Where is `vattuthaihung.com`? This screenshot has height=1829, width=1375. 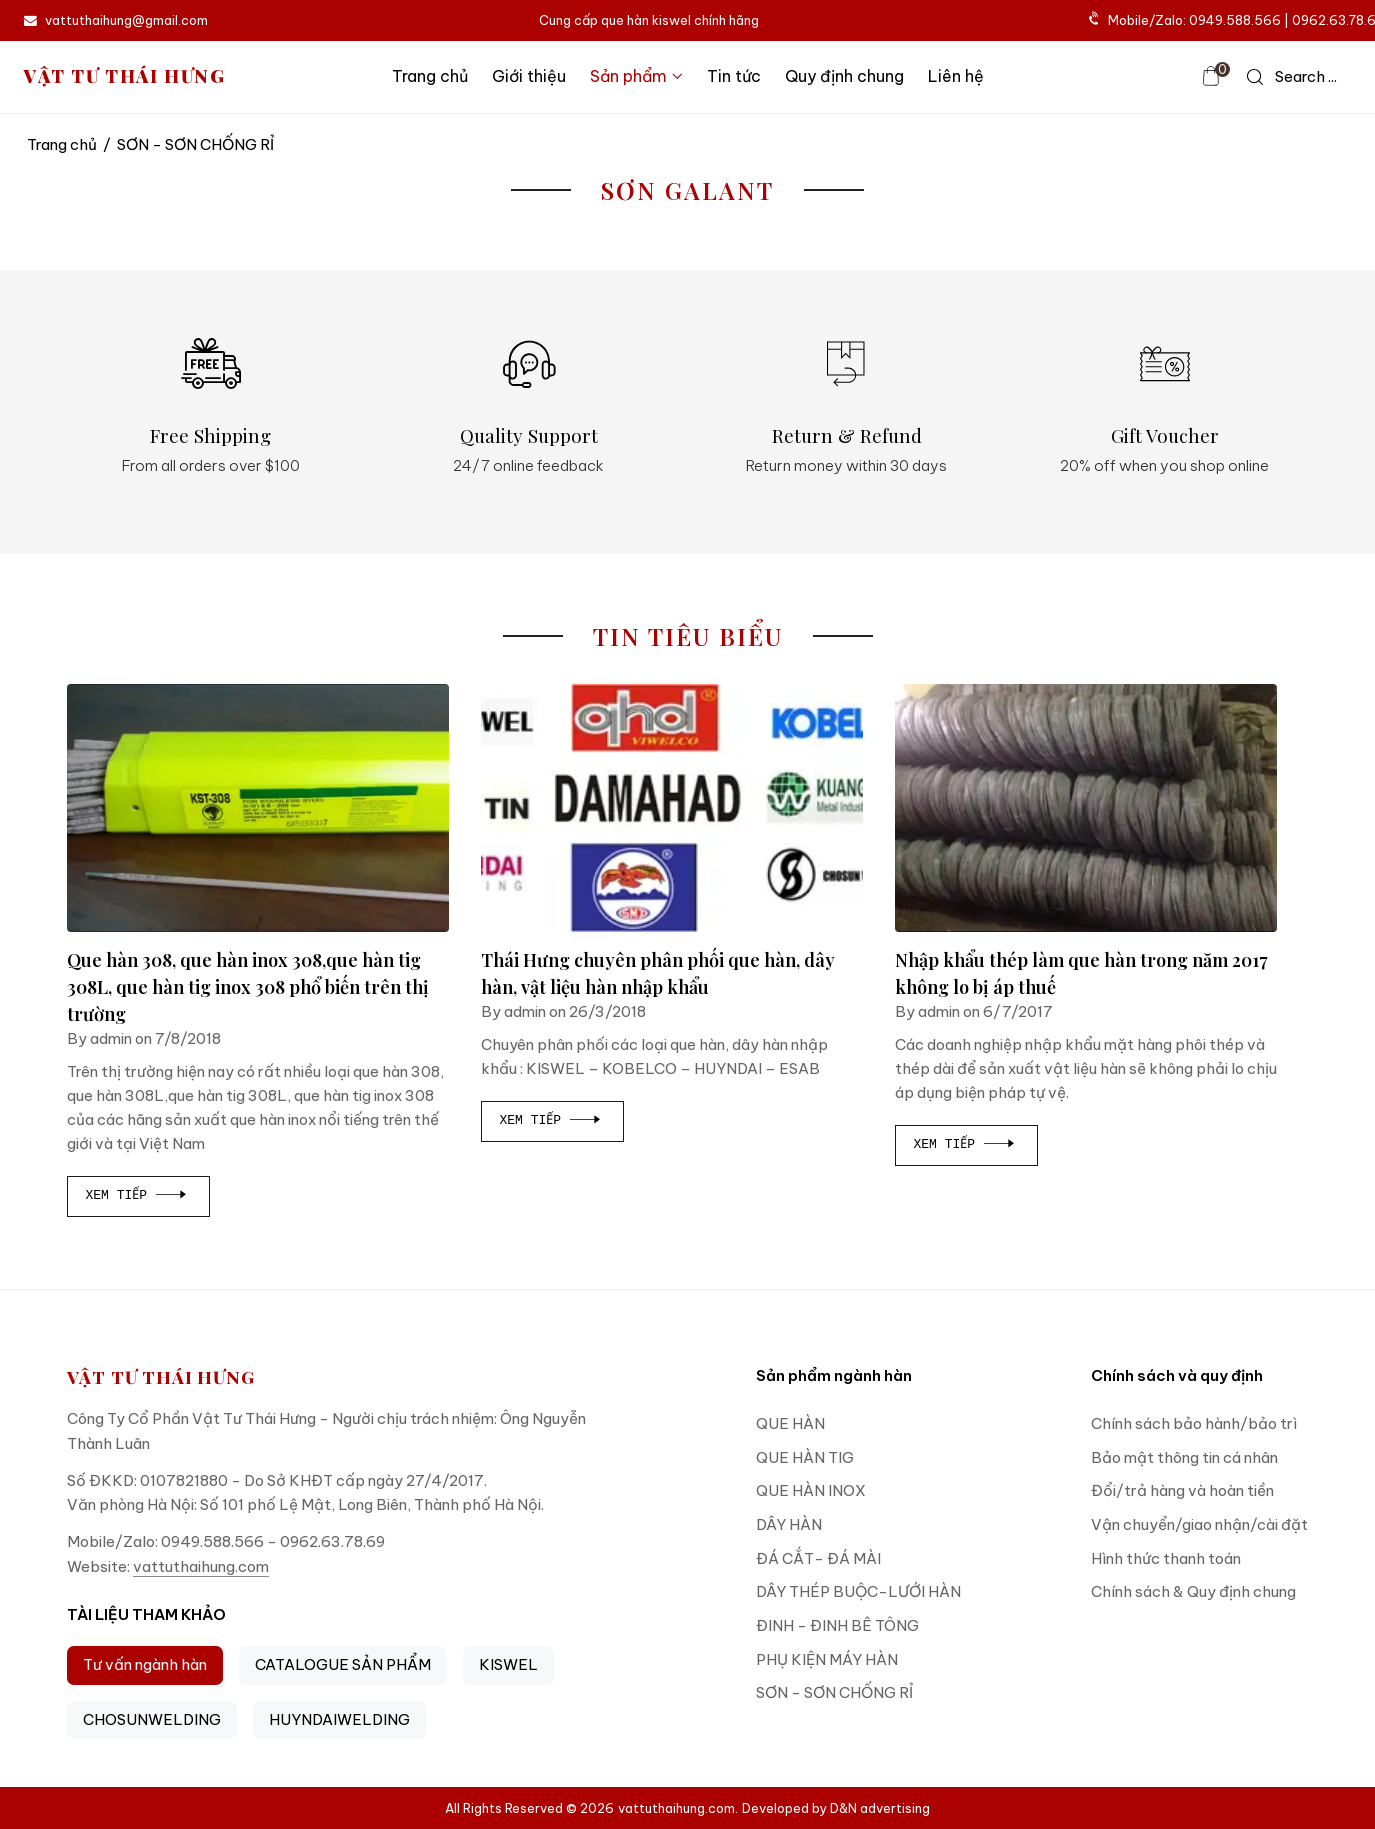 vattuthaihung.com is located at coordinates (201, 1566).